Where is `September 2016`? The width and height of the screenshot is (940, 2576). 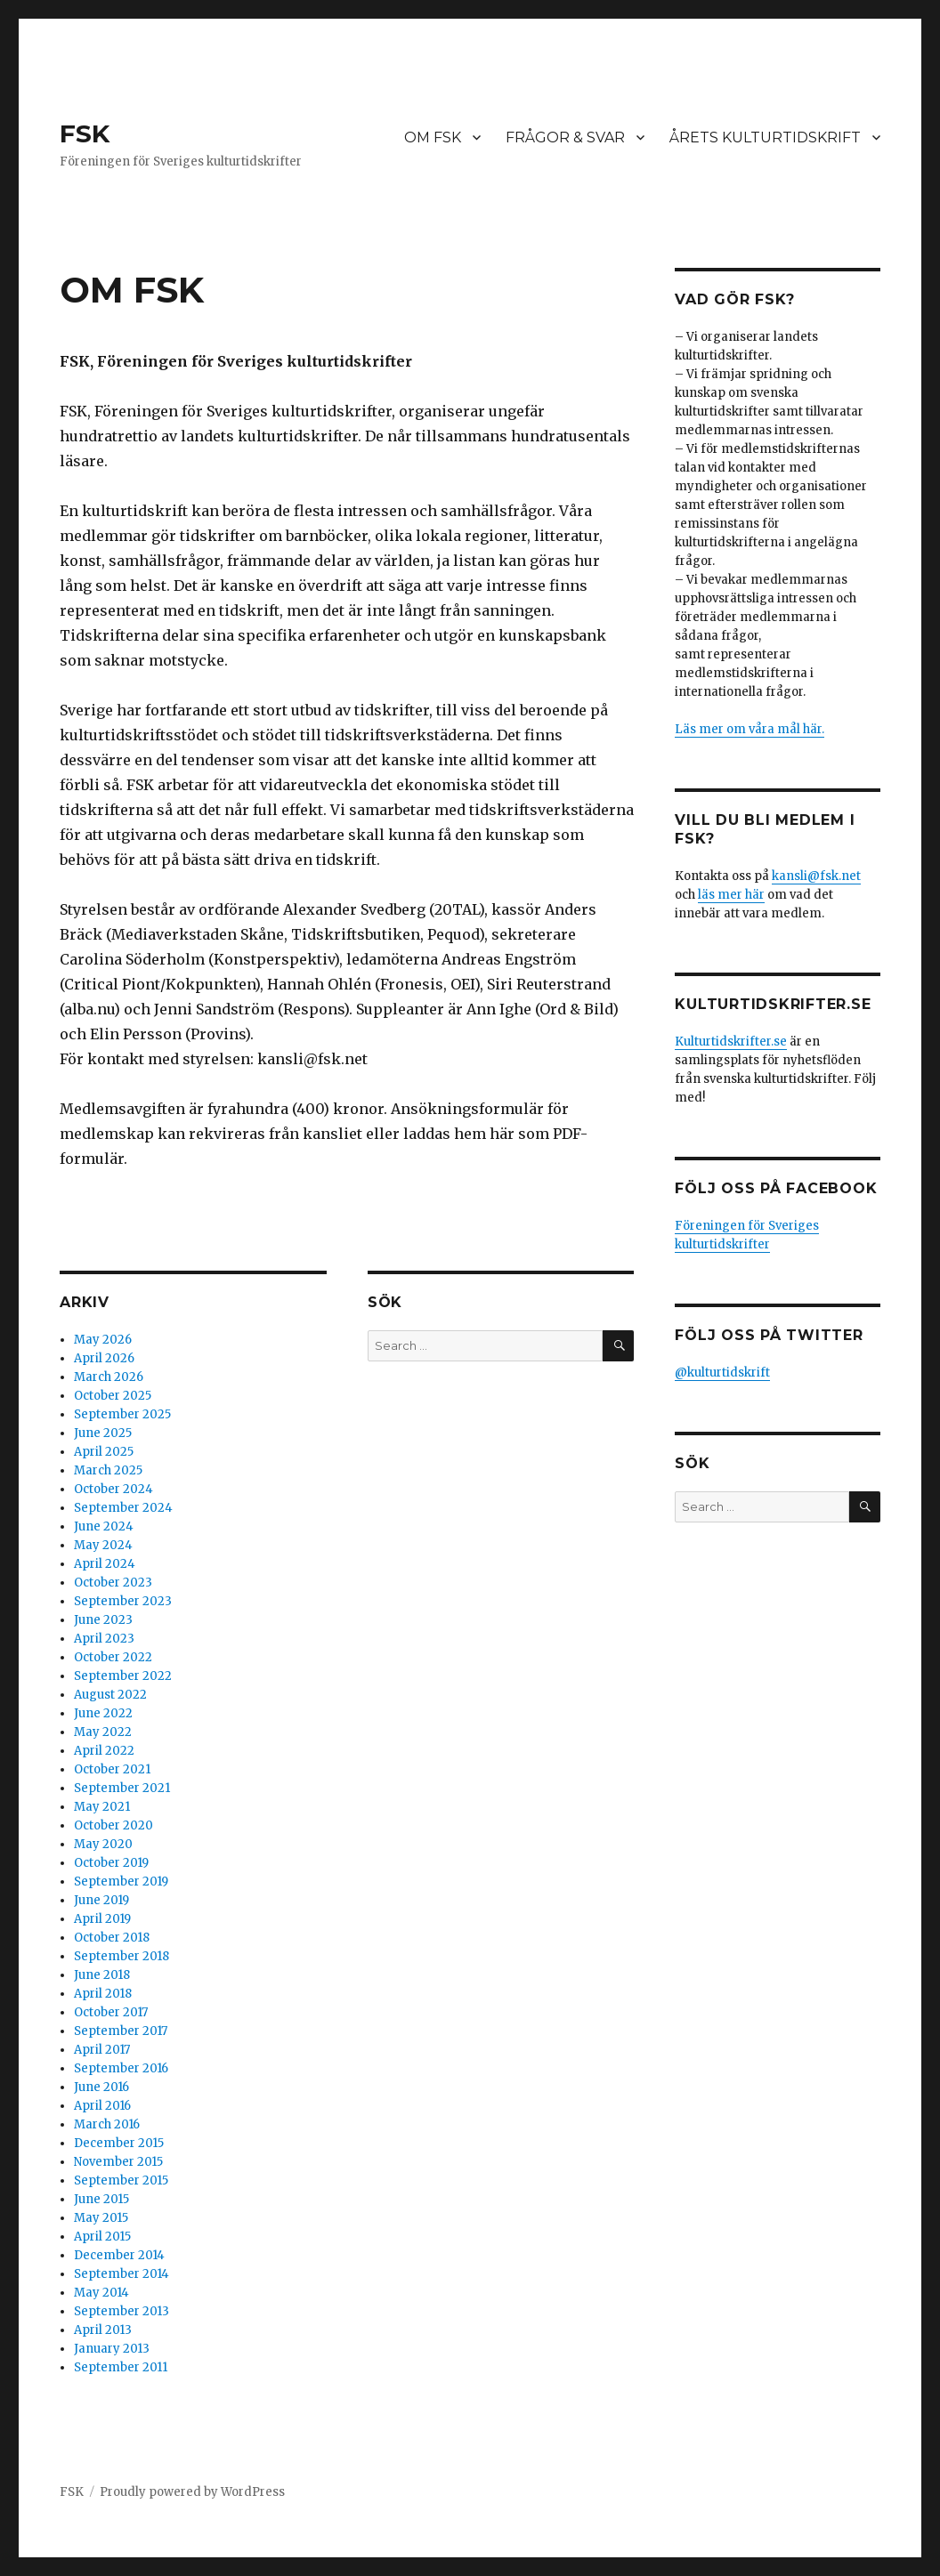
September 2016 is located at coordinates (121, 2068).